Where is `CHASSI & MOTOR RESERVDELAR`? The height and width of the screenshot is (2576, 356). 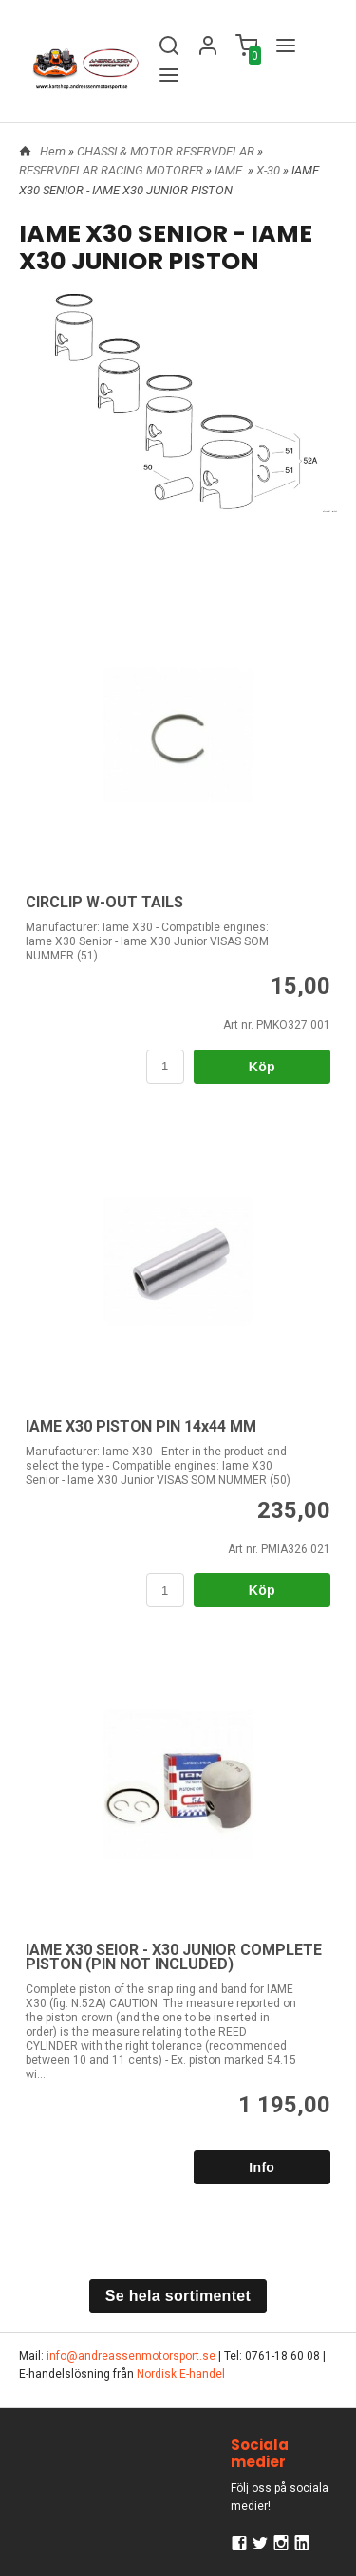 CHASSI & MOTOR RESERVDELAR is located at coordinates (167, 151).